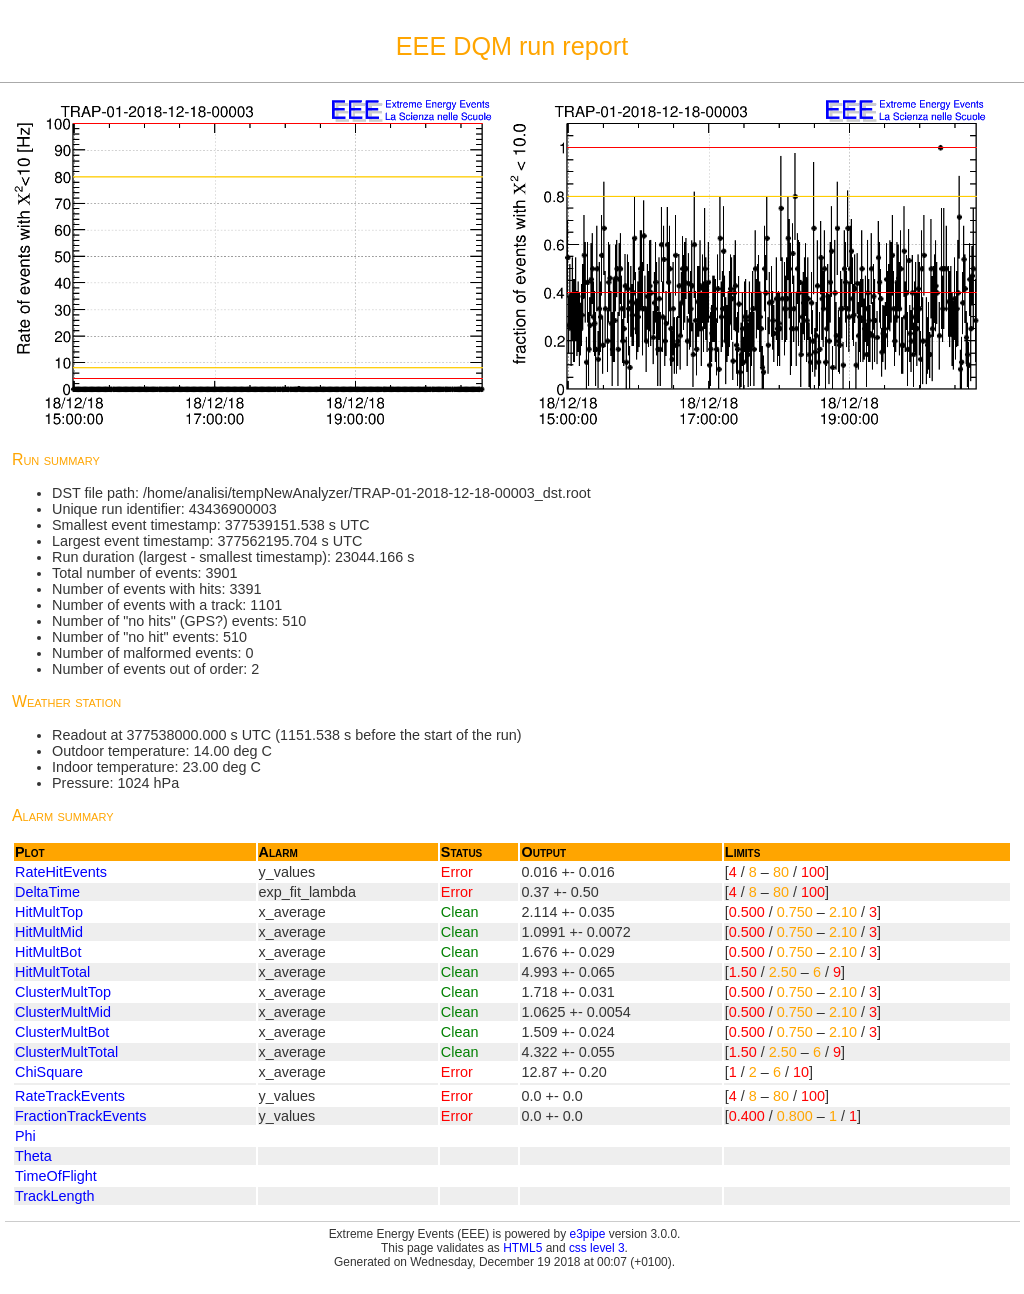 The image size is (1024, 1294). What do you see at coordinates (49, 932) in the screenshot?
I see `HitMultMid` at bounding box center [49, 932].